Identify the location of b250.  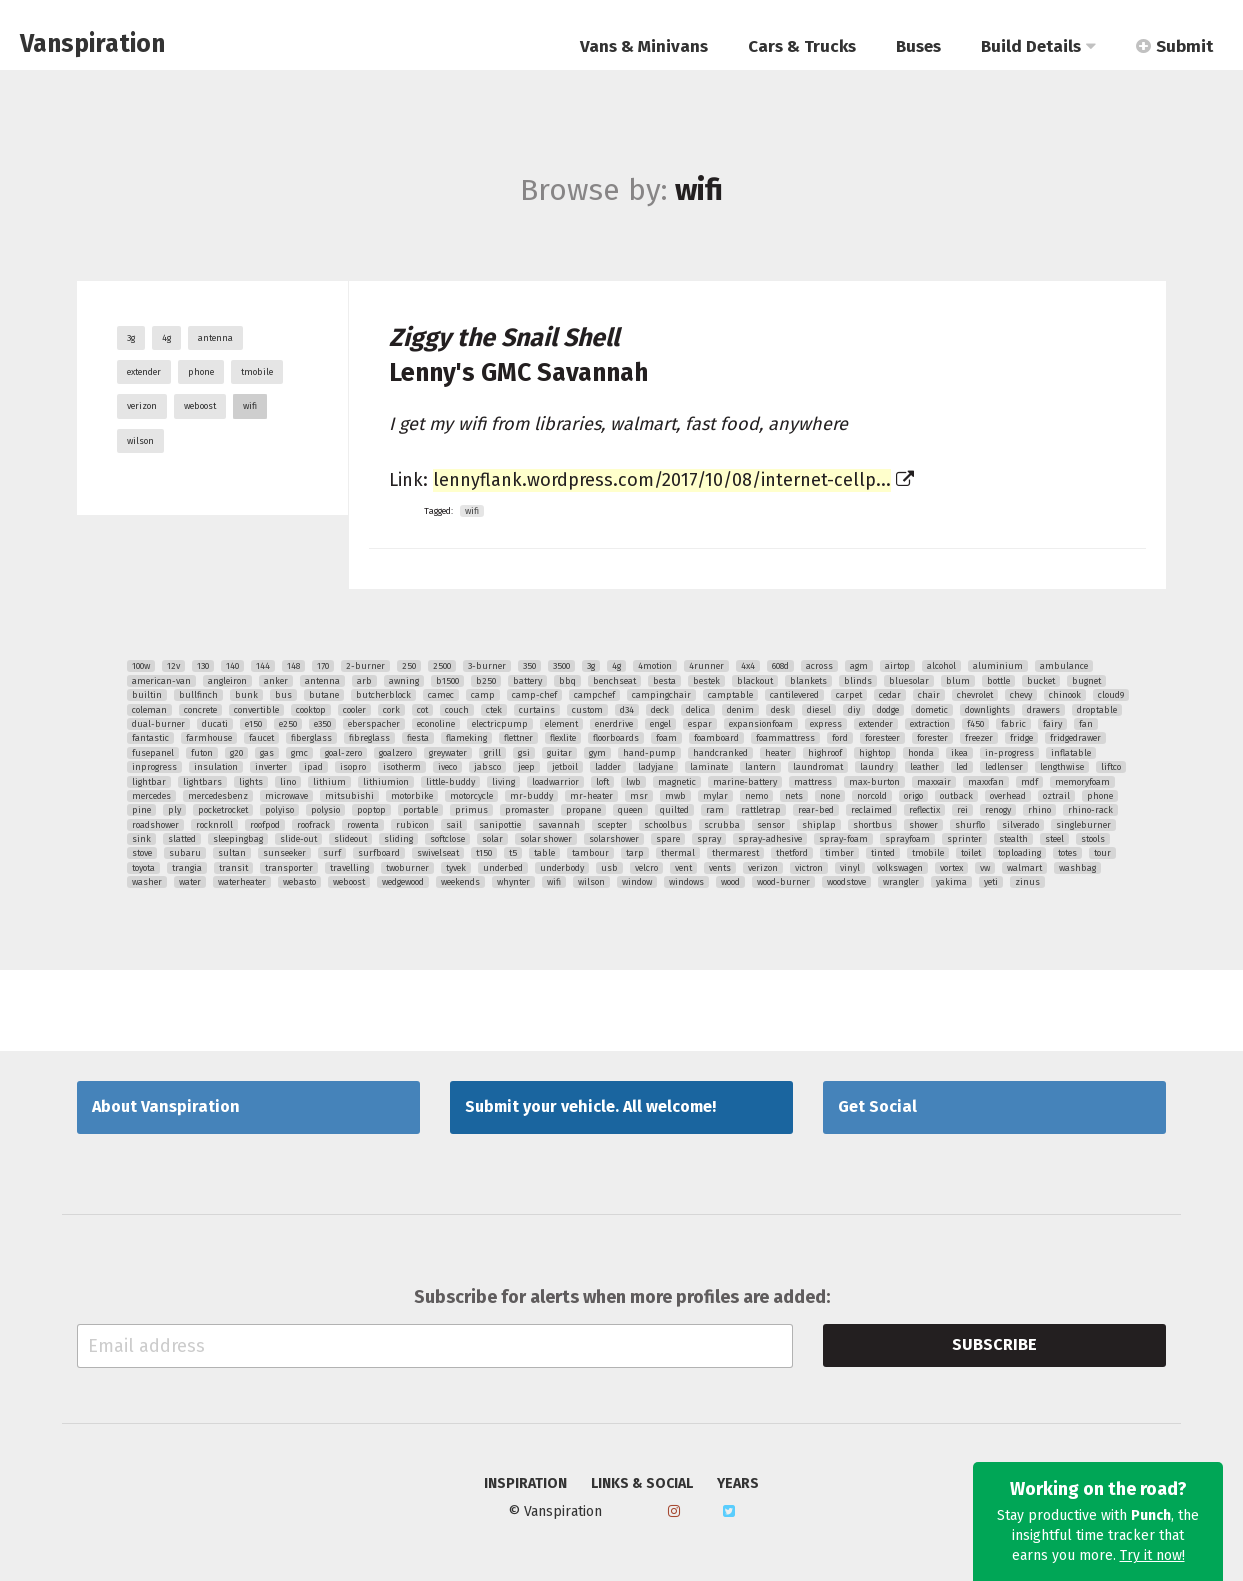
(486, 681).